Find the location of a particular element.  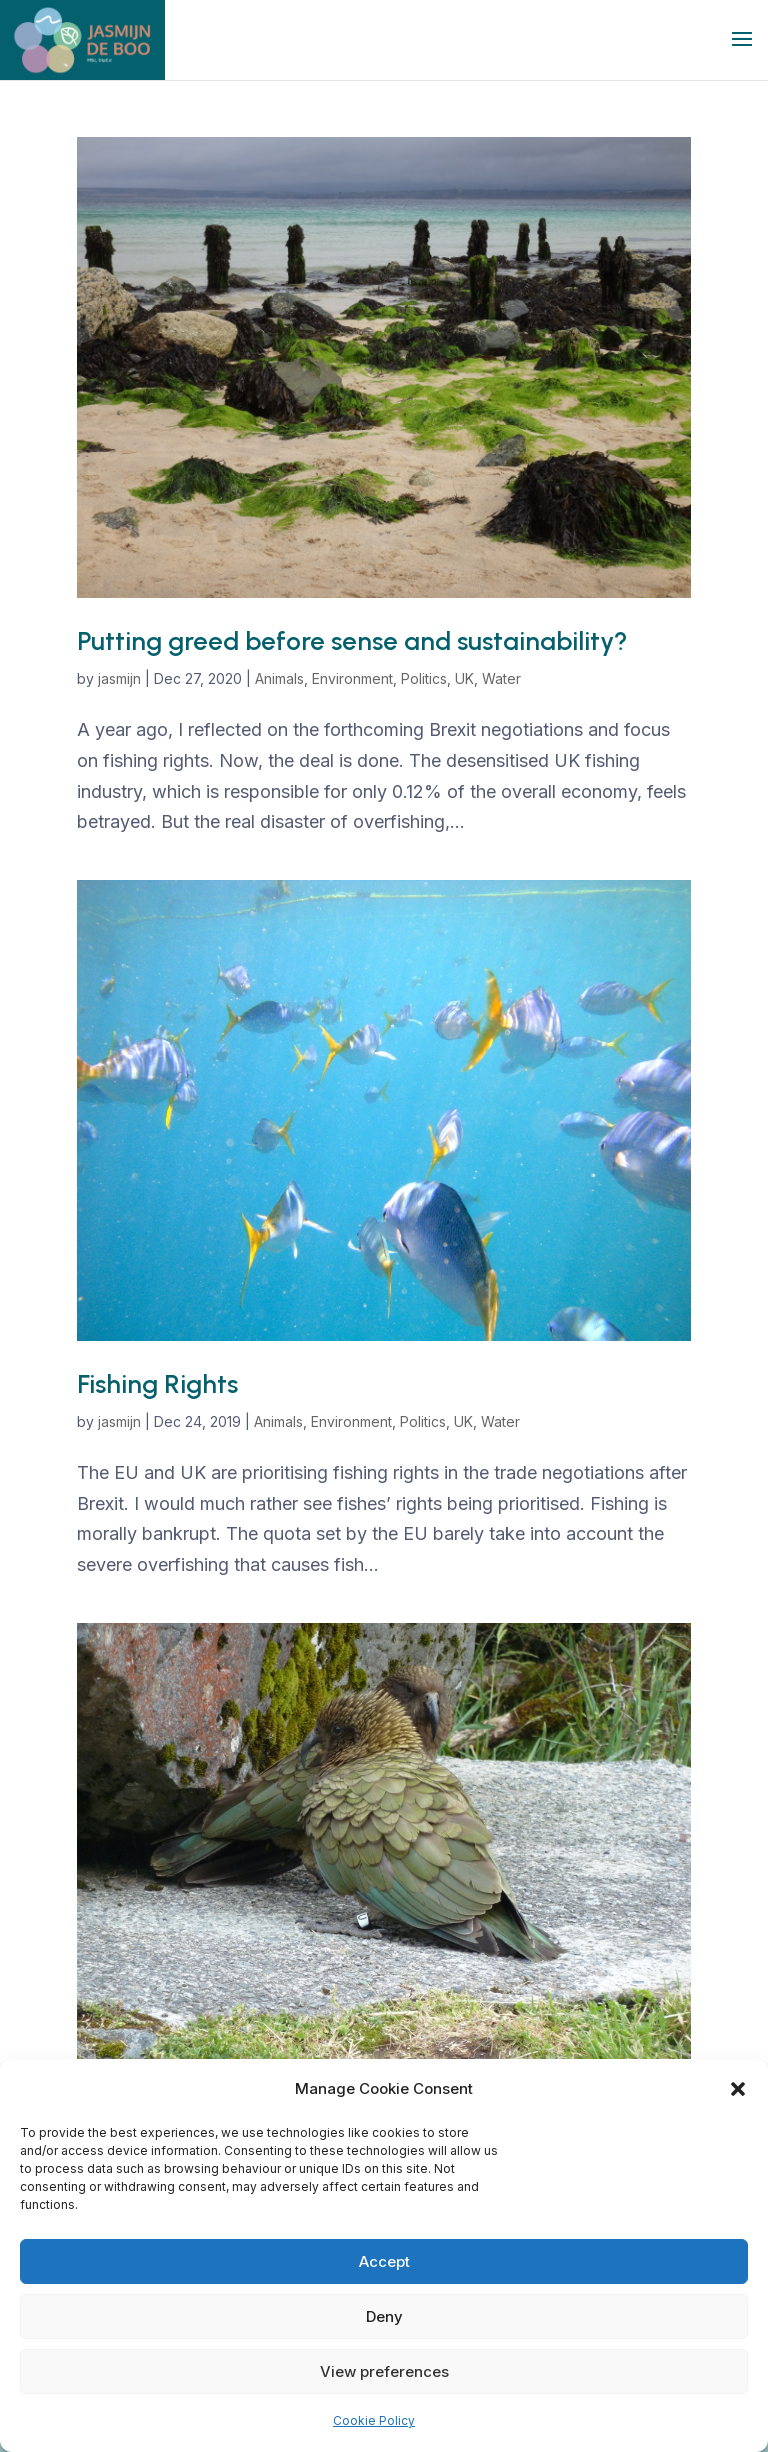

Cookie Policy is located at coordinates (374, 2420).